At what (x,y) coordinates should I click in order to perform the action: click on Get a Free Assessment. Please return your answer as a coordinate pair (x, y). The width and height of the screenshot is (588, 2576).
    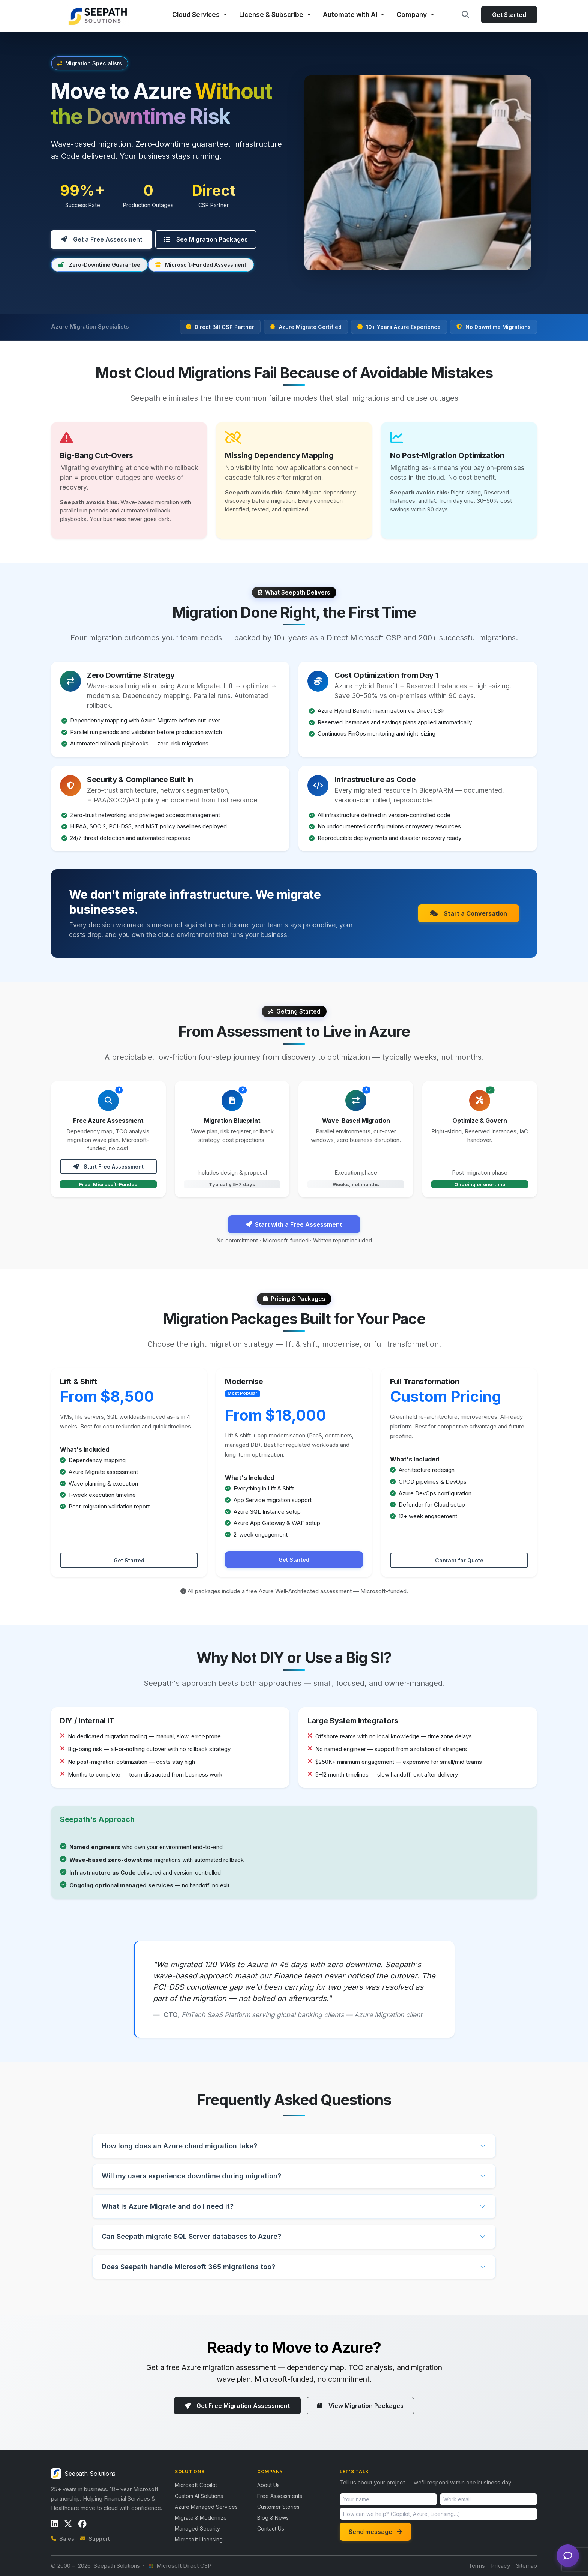
    Looking at the image, I should click on (101, 239).